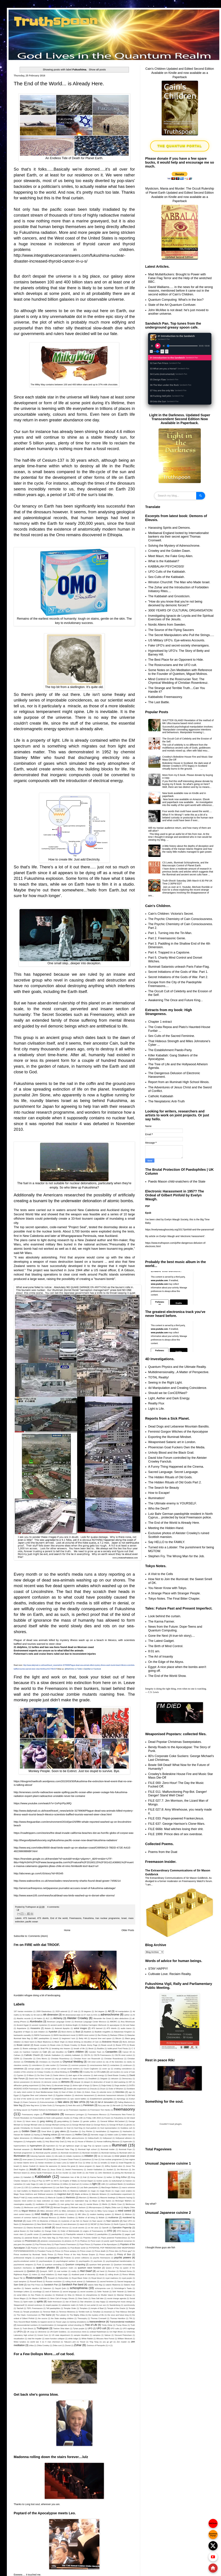  Describe the element at coordinates (19, 2305) in the screenshot. I see `Steppenwolf` at that location.